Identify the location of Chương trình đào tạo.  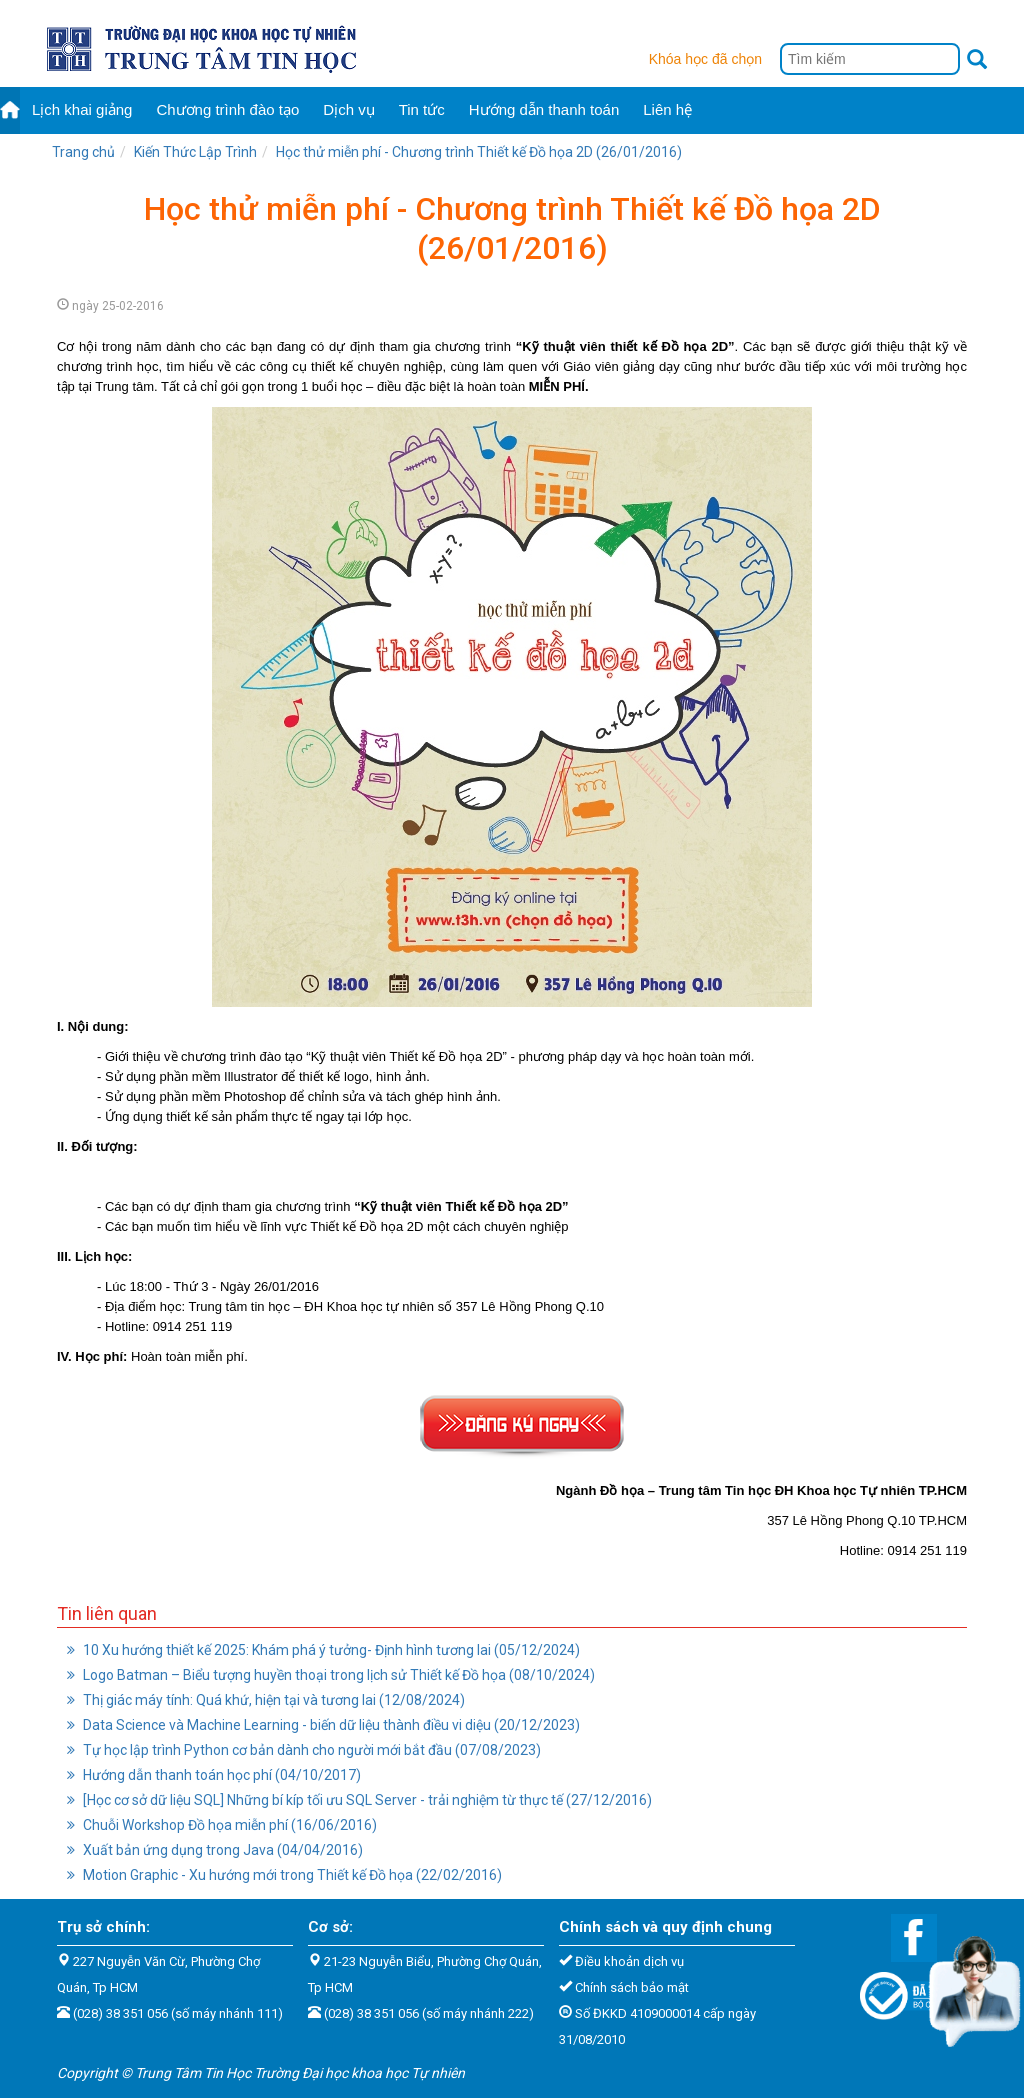
(227, 109).